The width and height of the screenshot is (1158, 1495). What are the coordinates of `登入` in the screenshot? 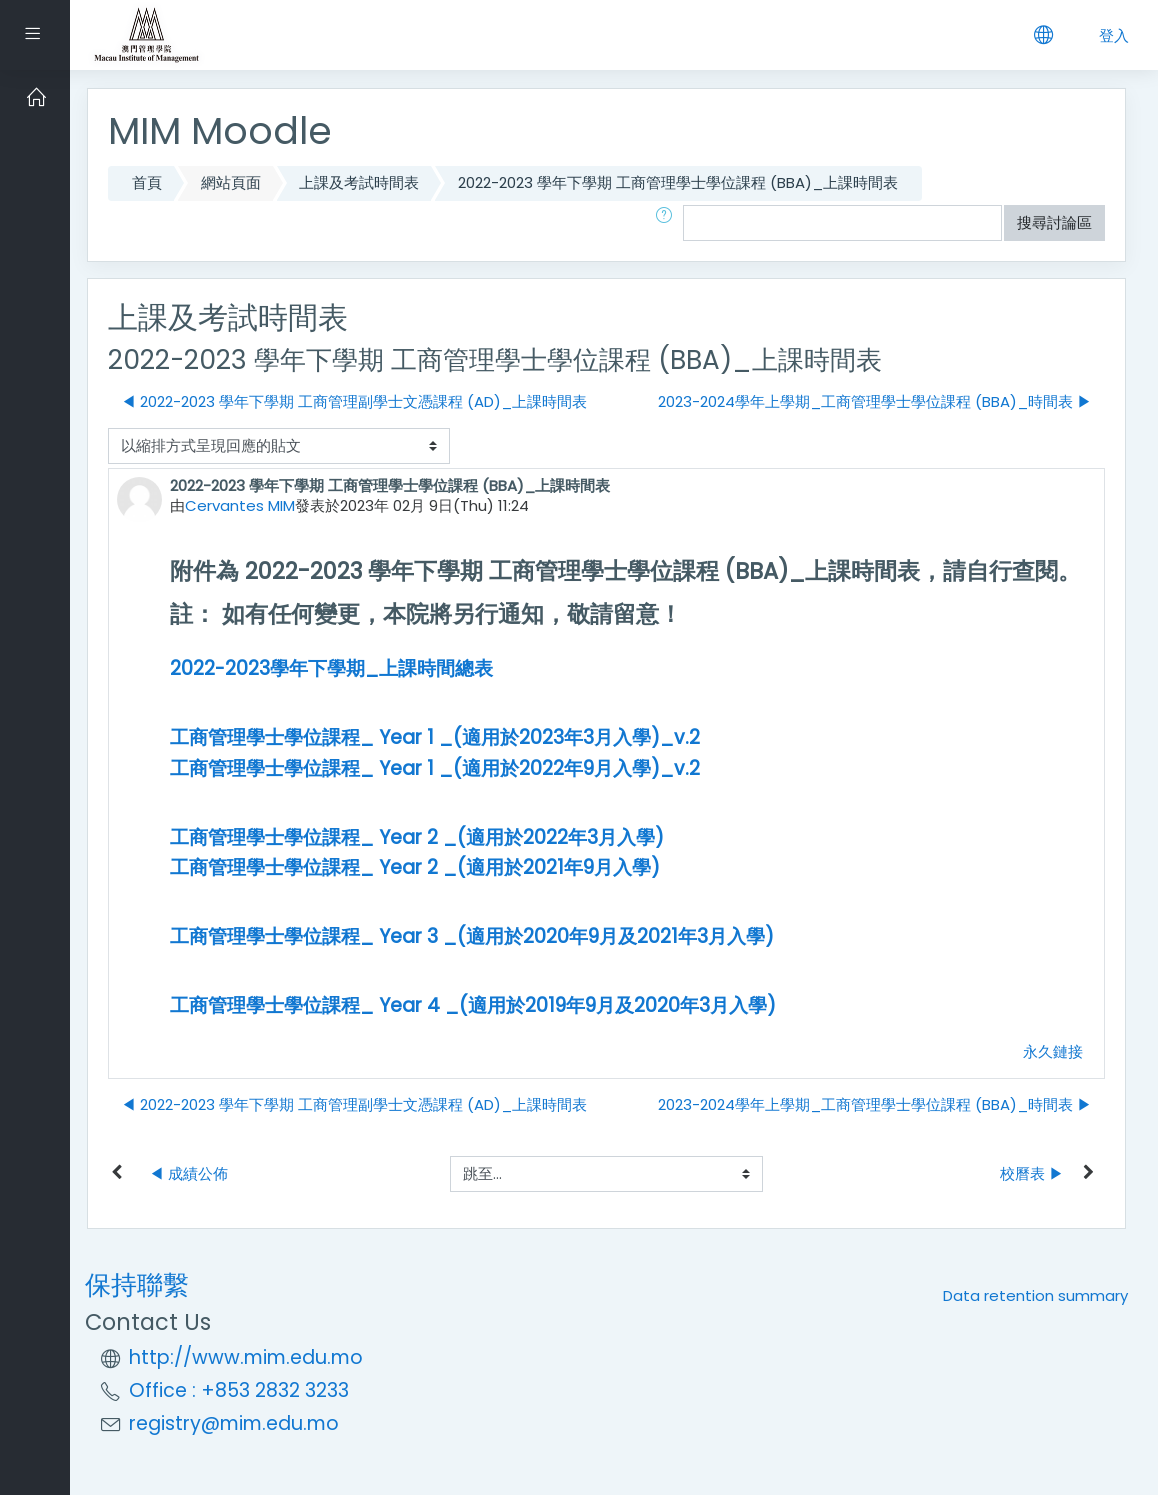 It's located at (1114, 35).